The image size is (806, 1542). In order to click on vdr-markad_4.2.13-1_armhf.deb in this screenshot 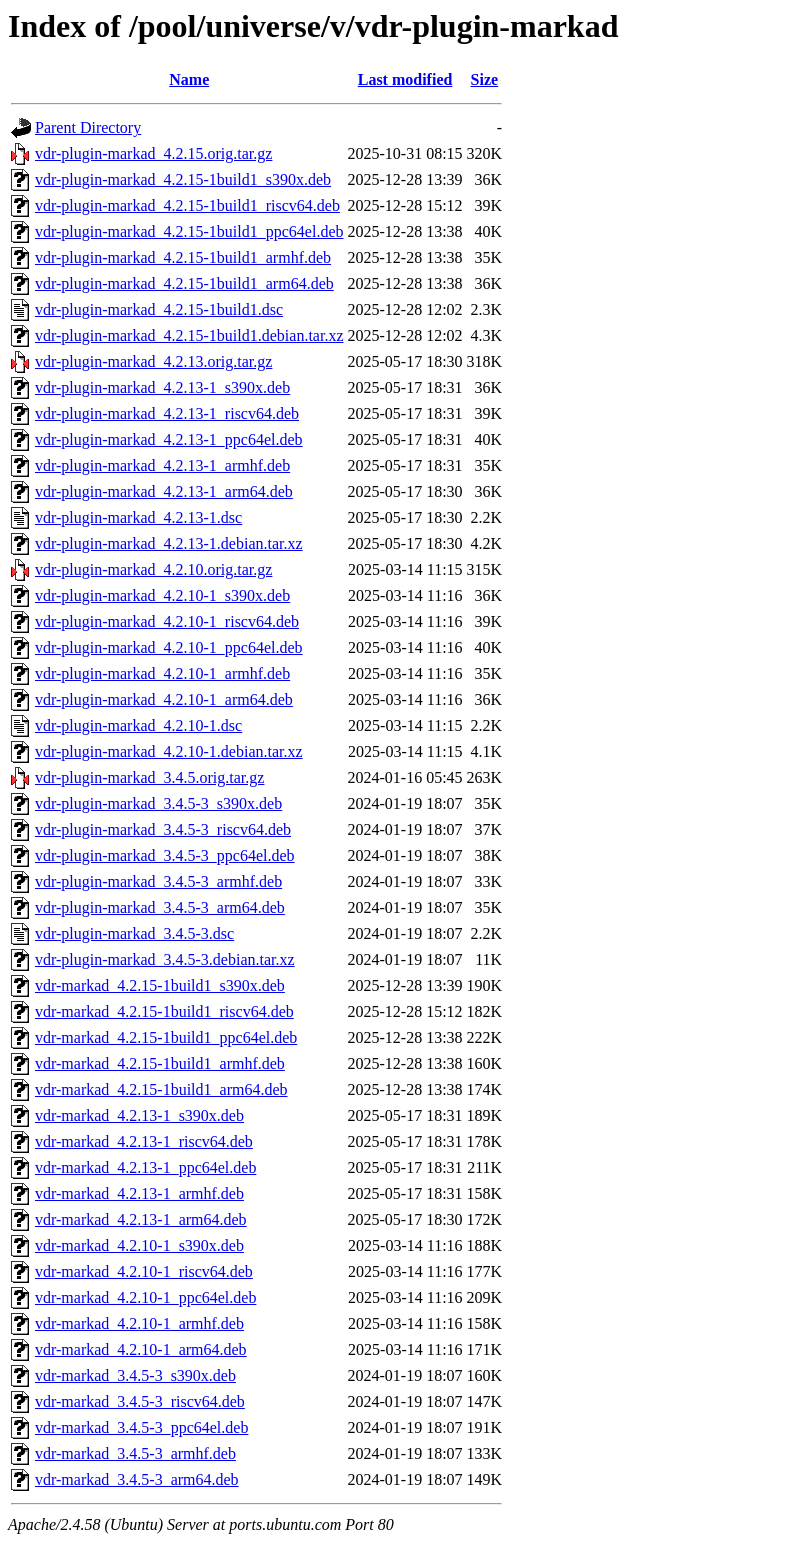, I will do `click(139, 1193)`.